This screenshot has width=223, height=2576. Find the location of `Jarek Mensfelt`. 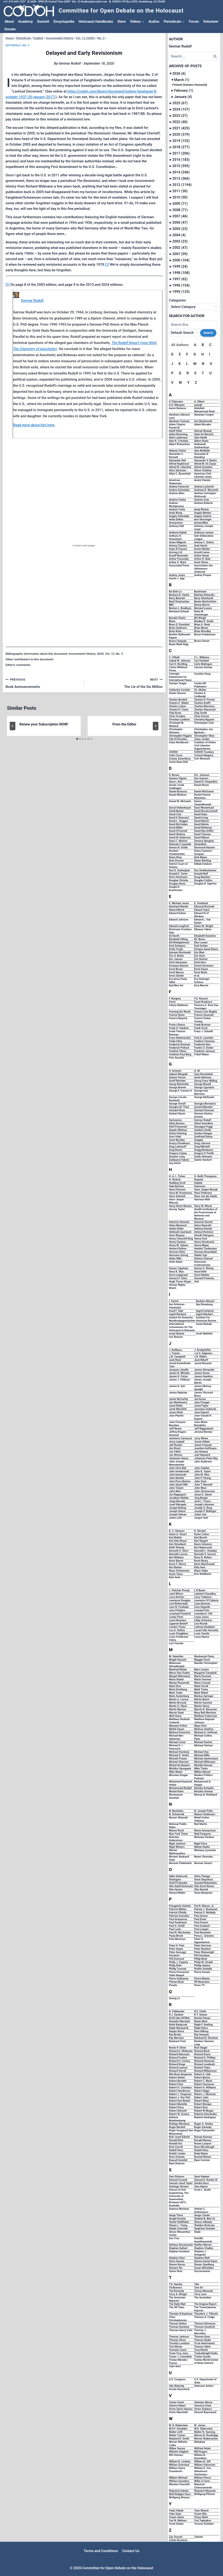

Jarek Mensfelt is located at coordinates (177, 1409).